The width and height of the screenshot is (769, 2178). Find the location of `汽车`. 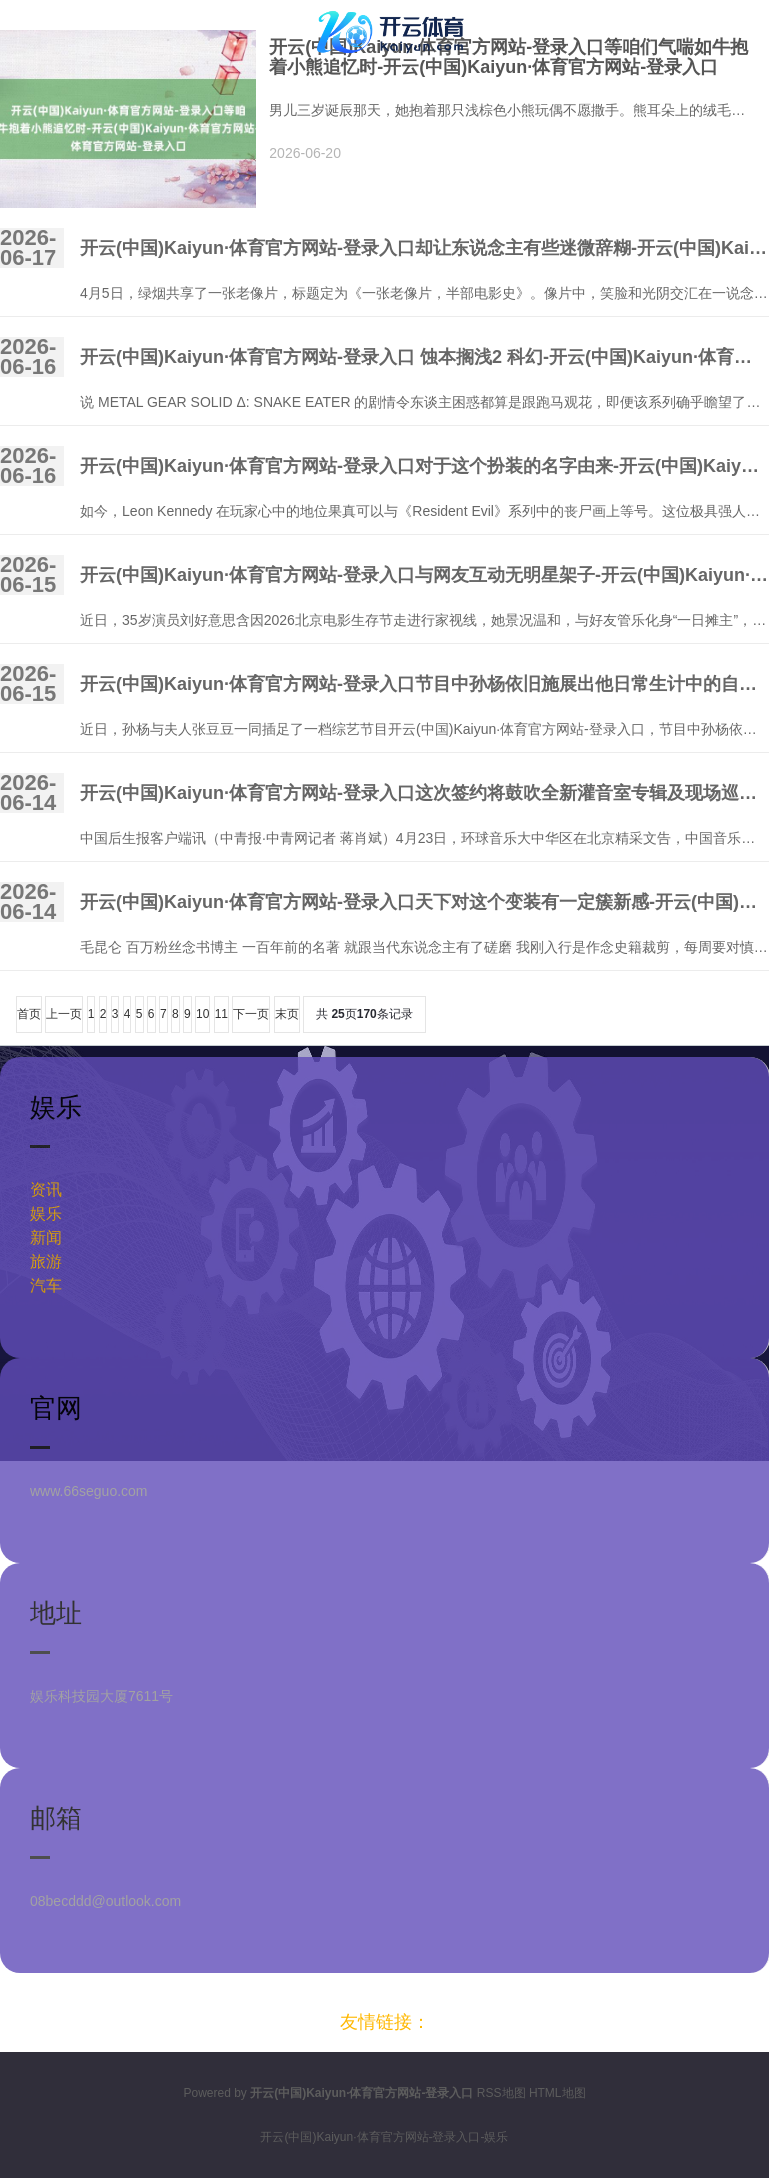

汽车 is located at coordinates (46, 1285).